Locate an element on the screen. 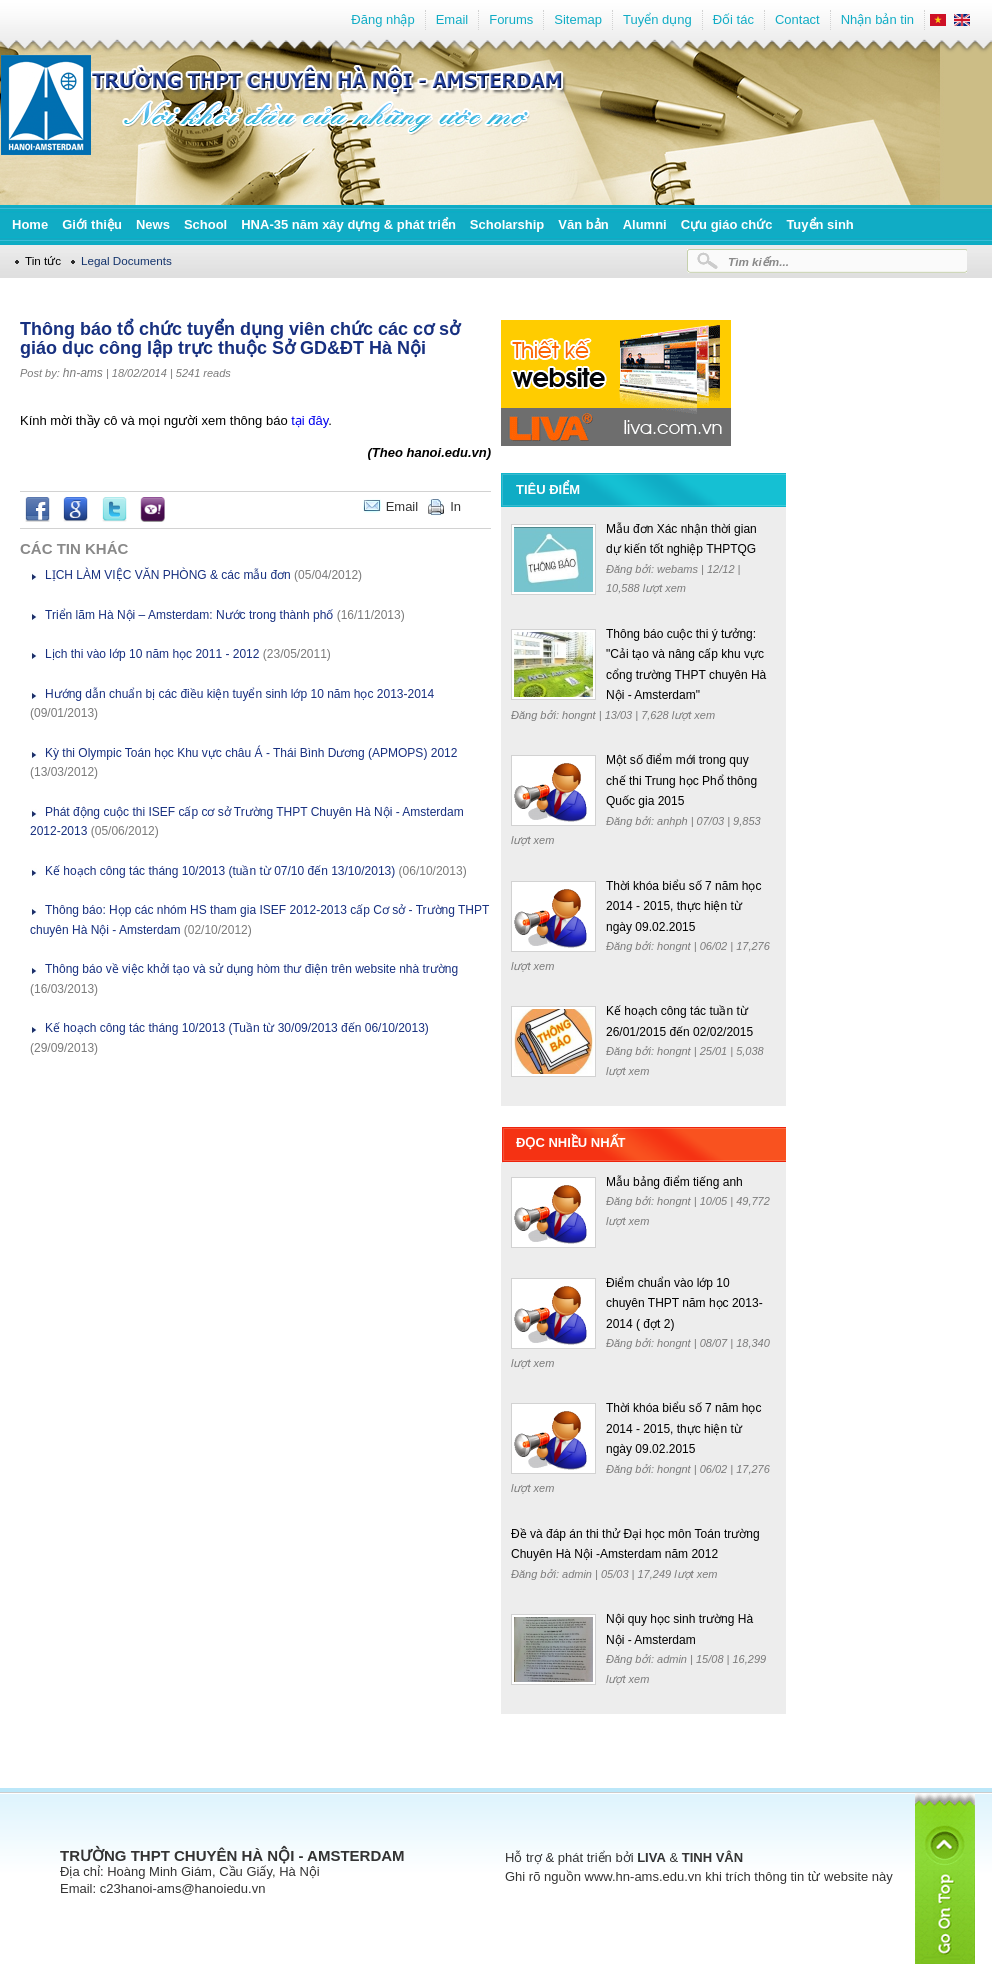  Tin tức is located at coordinates (43, 260).